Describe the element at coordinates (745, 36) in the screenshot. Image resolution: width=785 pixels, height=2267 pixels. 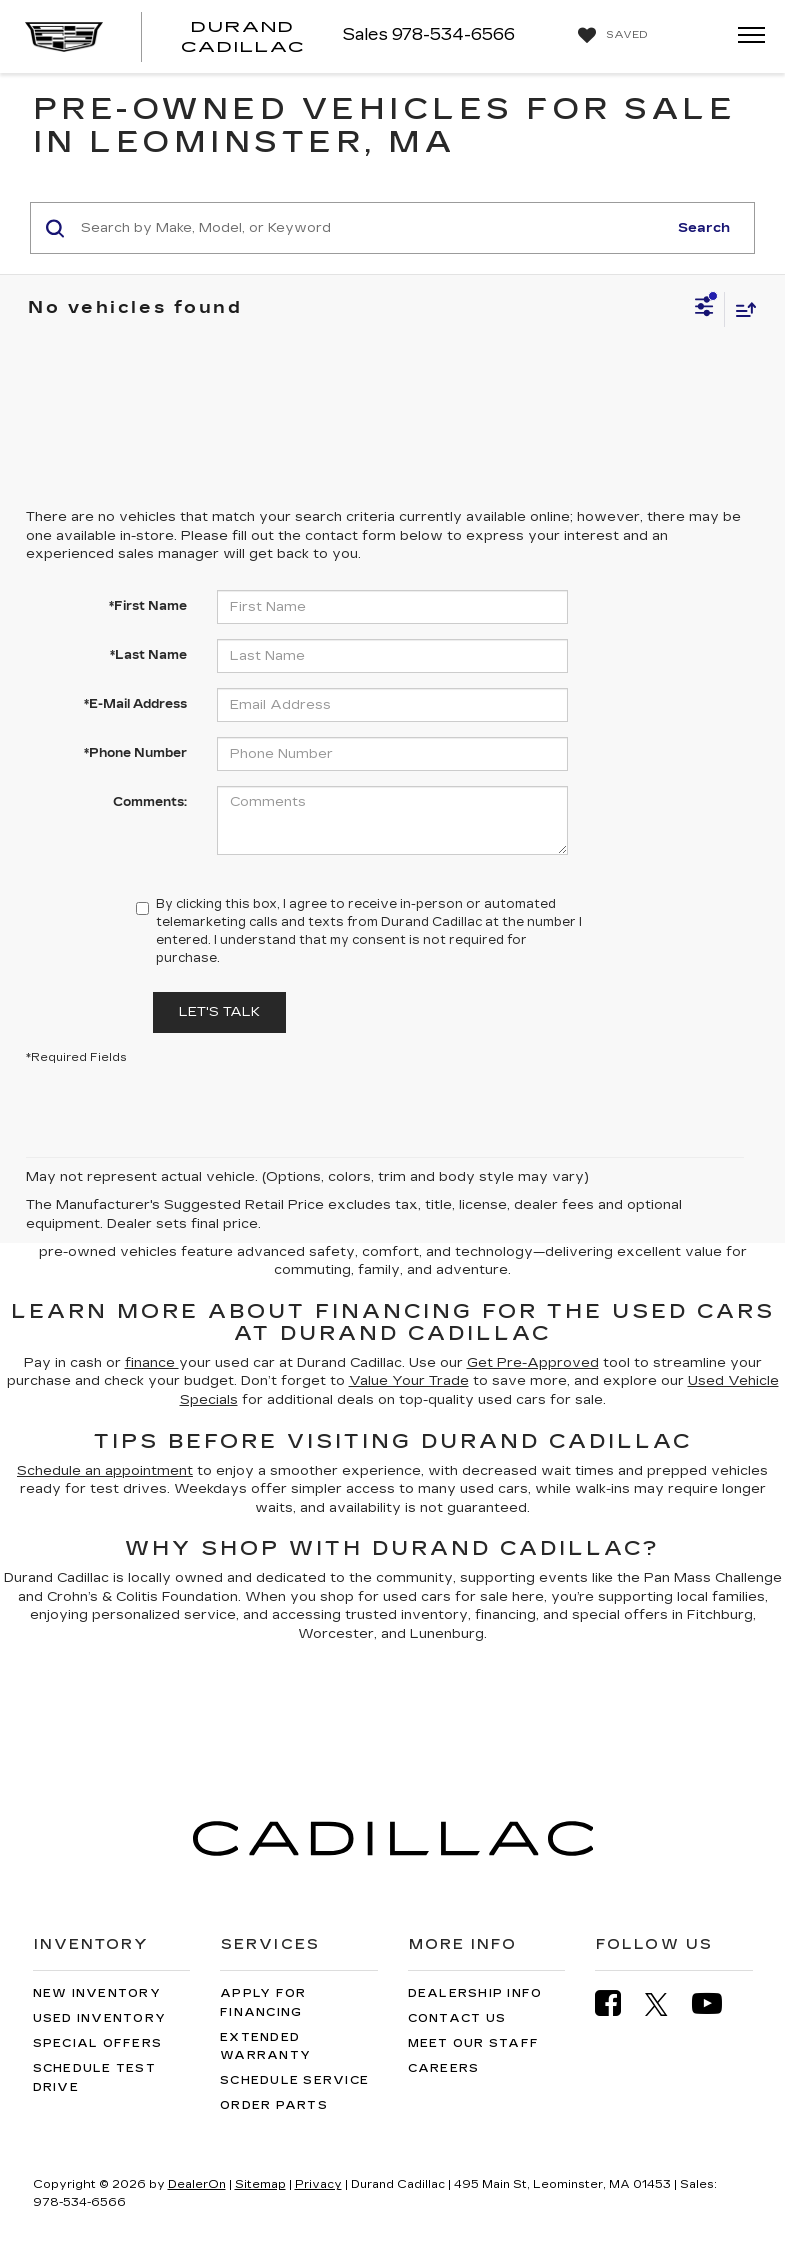
I see `[Click to show site navigation]` at that location.